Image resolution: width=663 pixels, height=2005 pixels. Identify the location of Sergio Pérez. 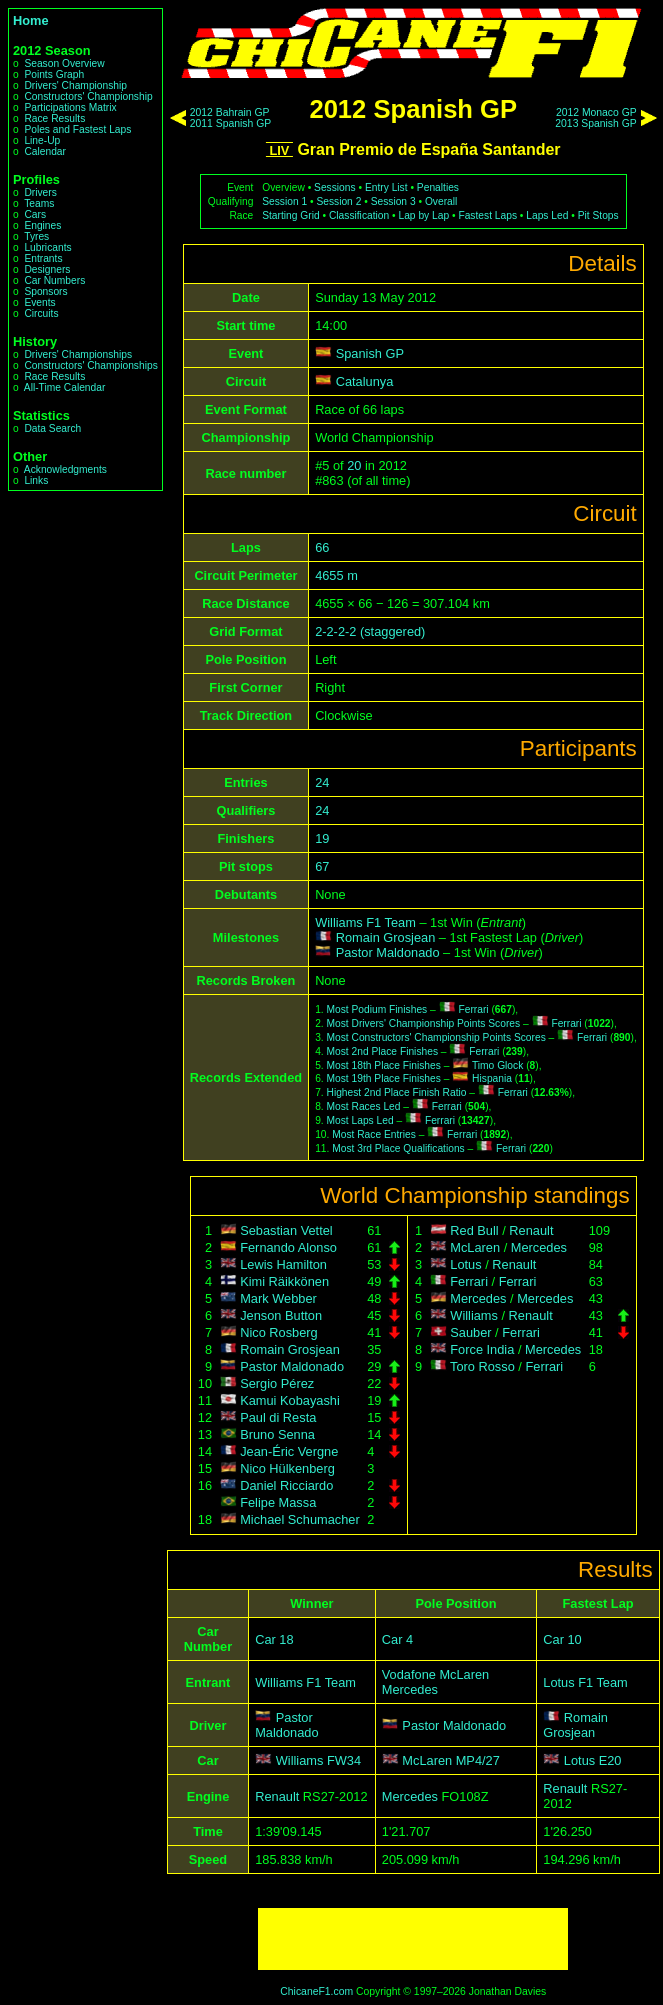
(277, 1383).